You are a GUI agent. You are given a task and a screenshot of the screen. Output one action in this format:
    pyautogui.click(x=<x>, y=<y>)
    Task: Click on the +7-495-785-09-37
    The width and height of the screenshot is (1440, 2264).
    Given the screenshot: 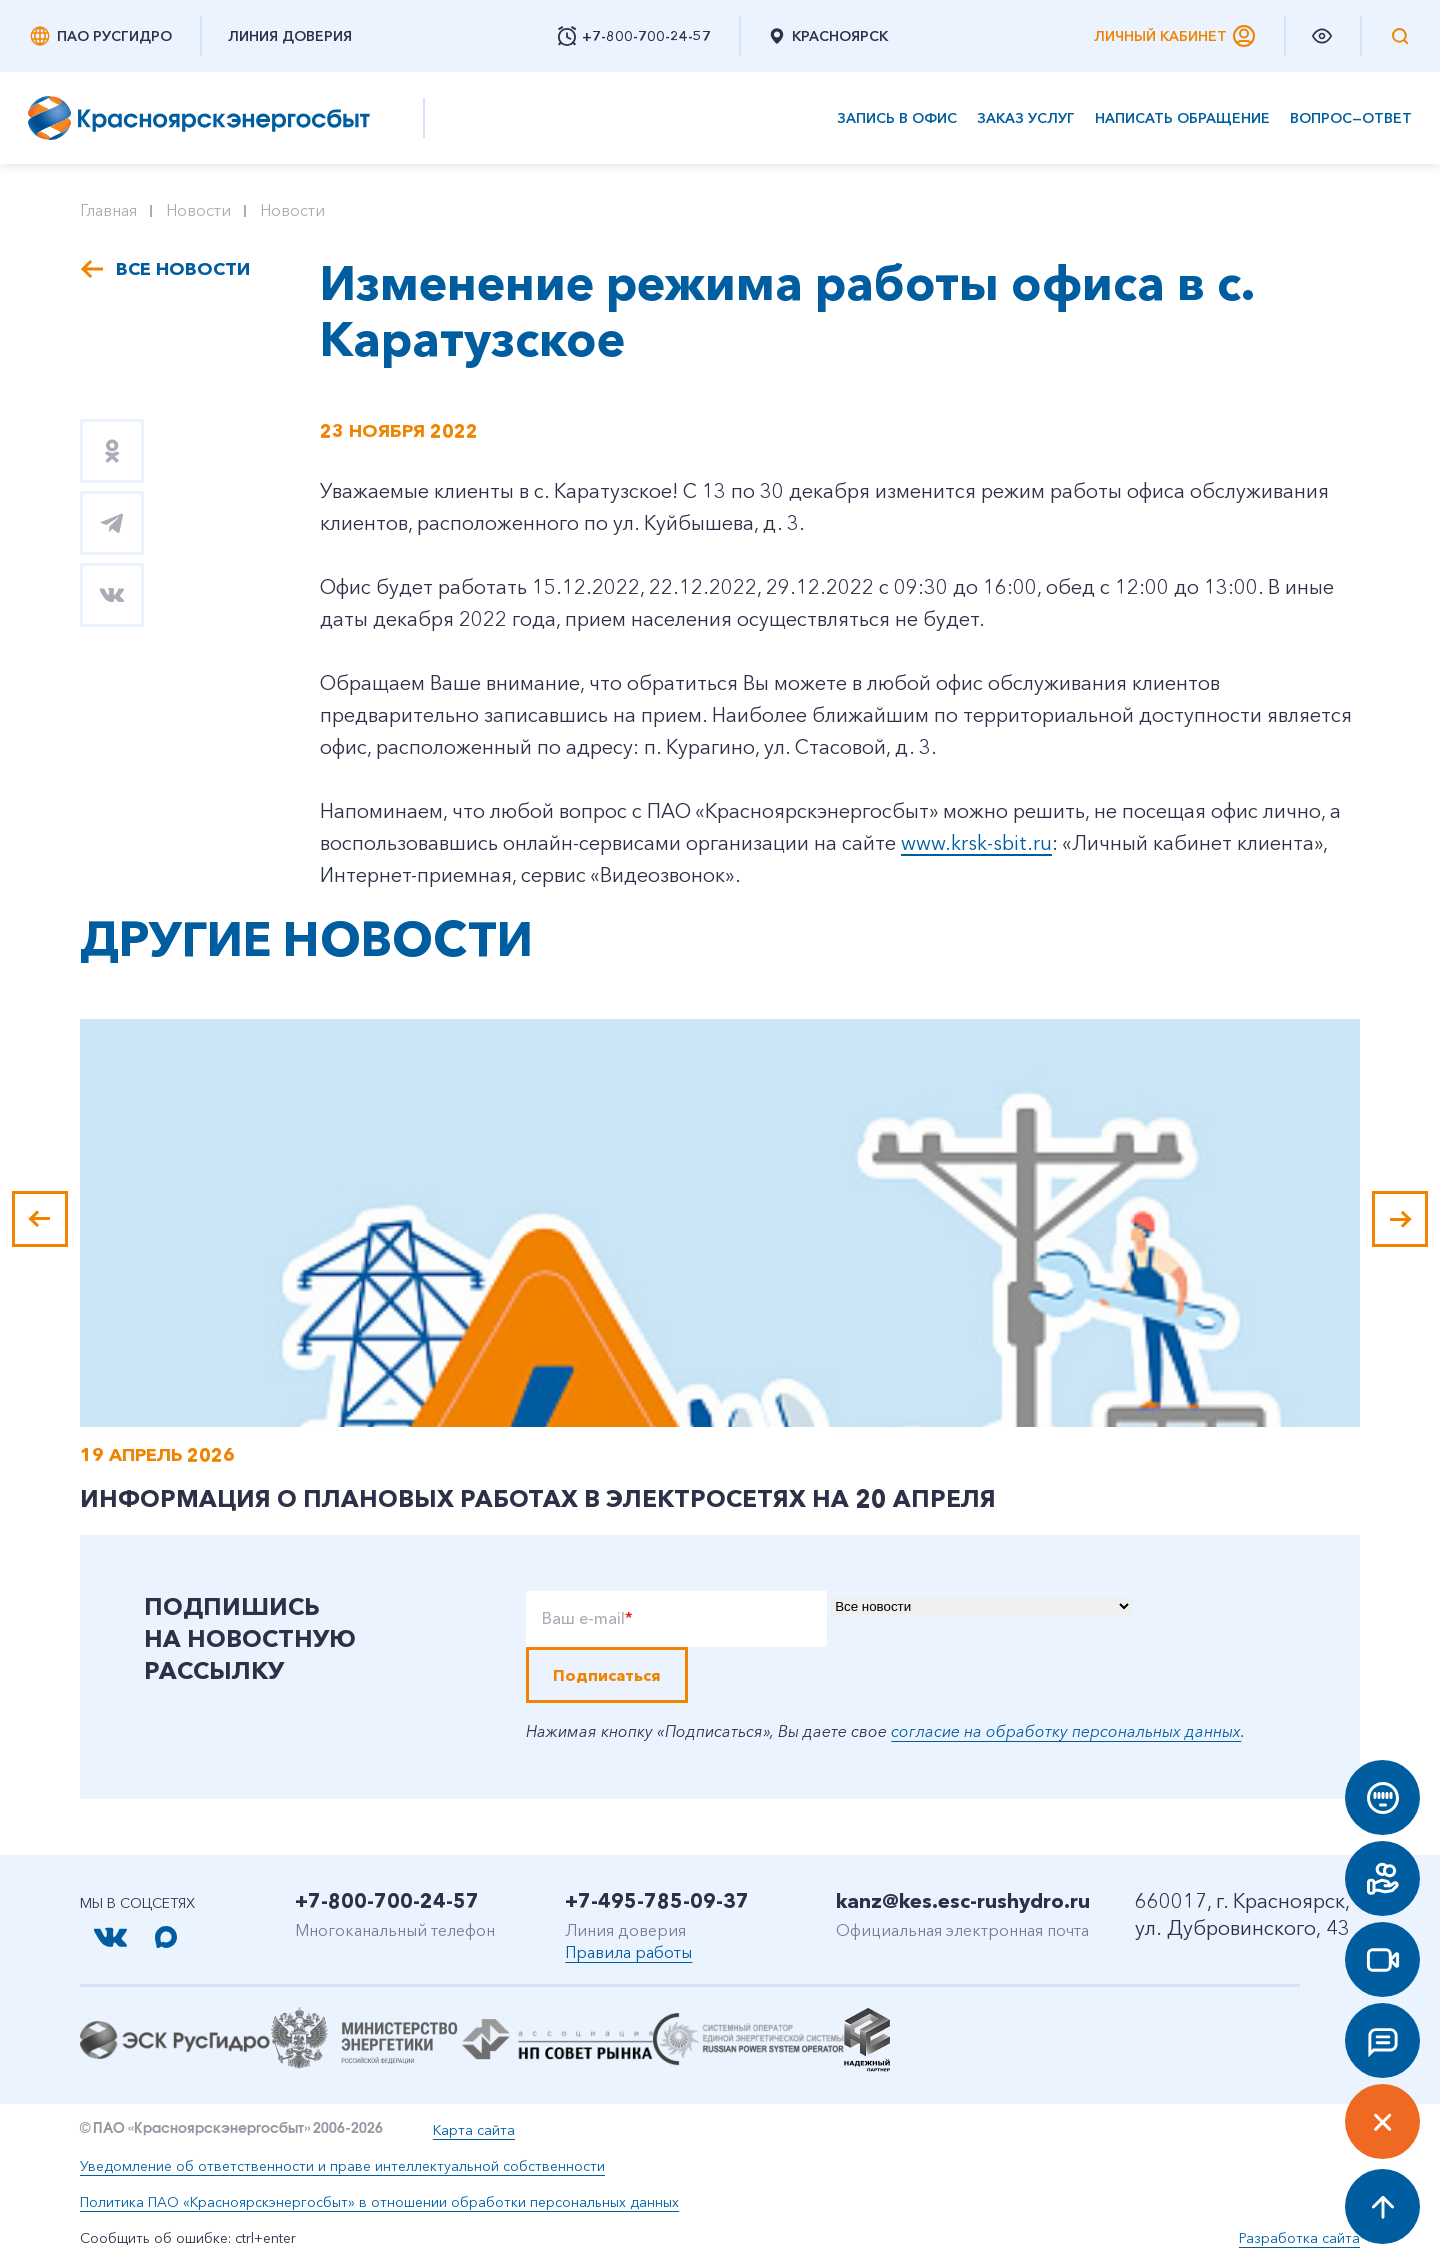 What is the action you would take?
    pyautogui.click(x=657, y=1901)
    